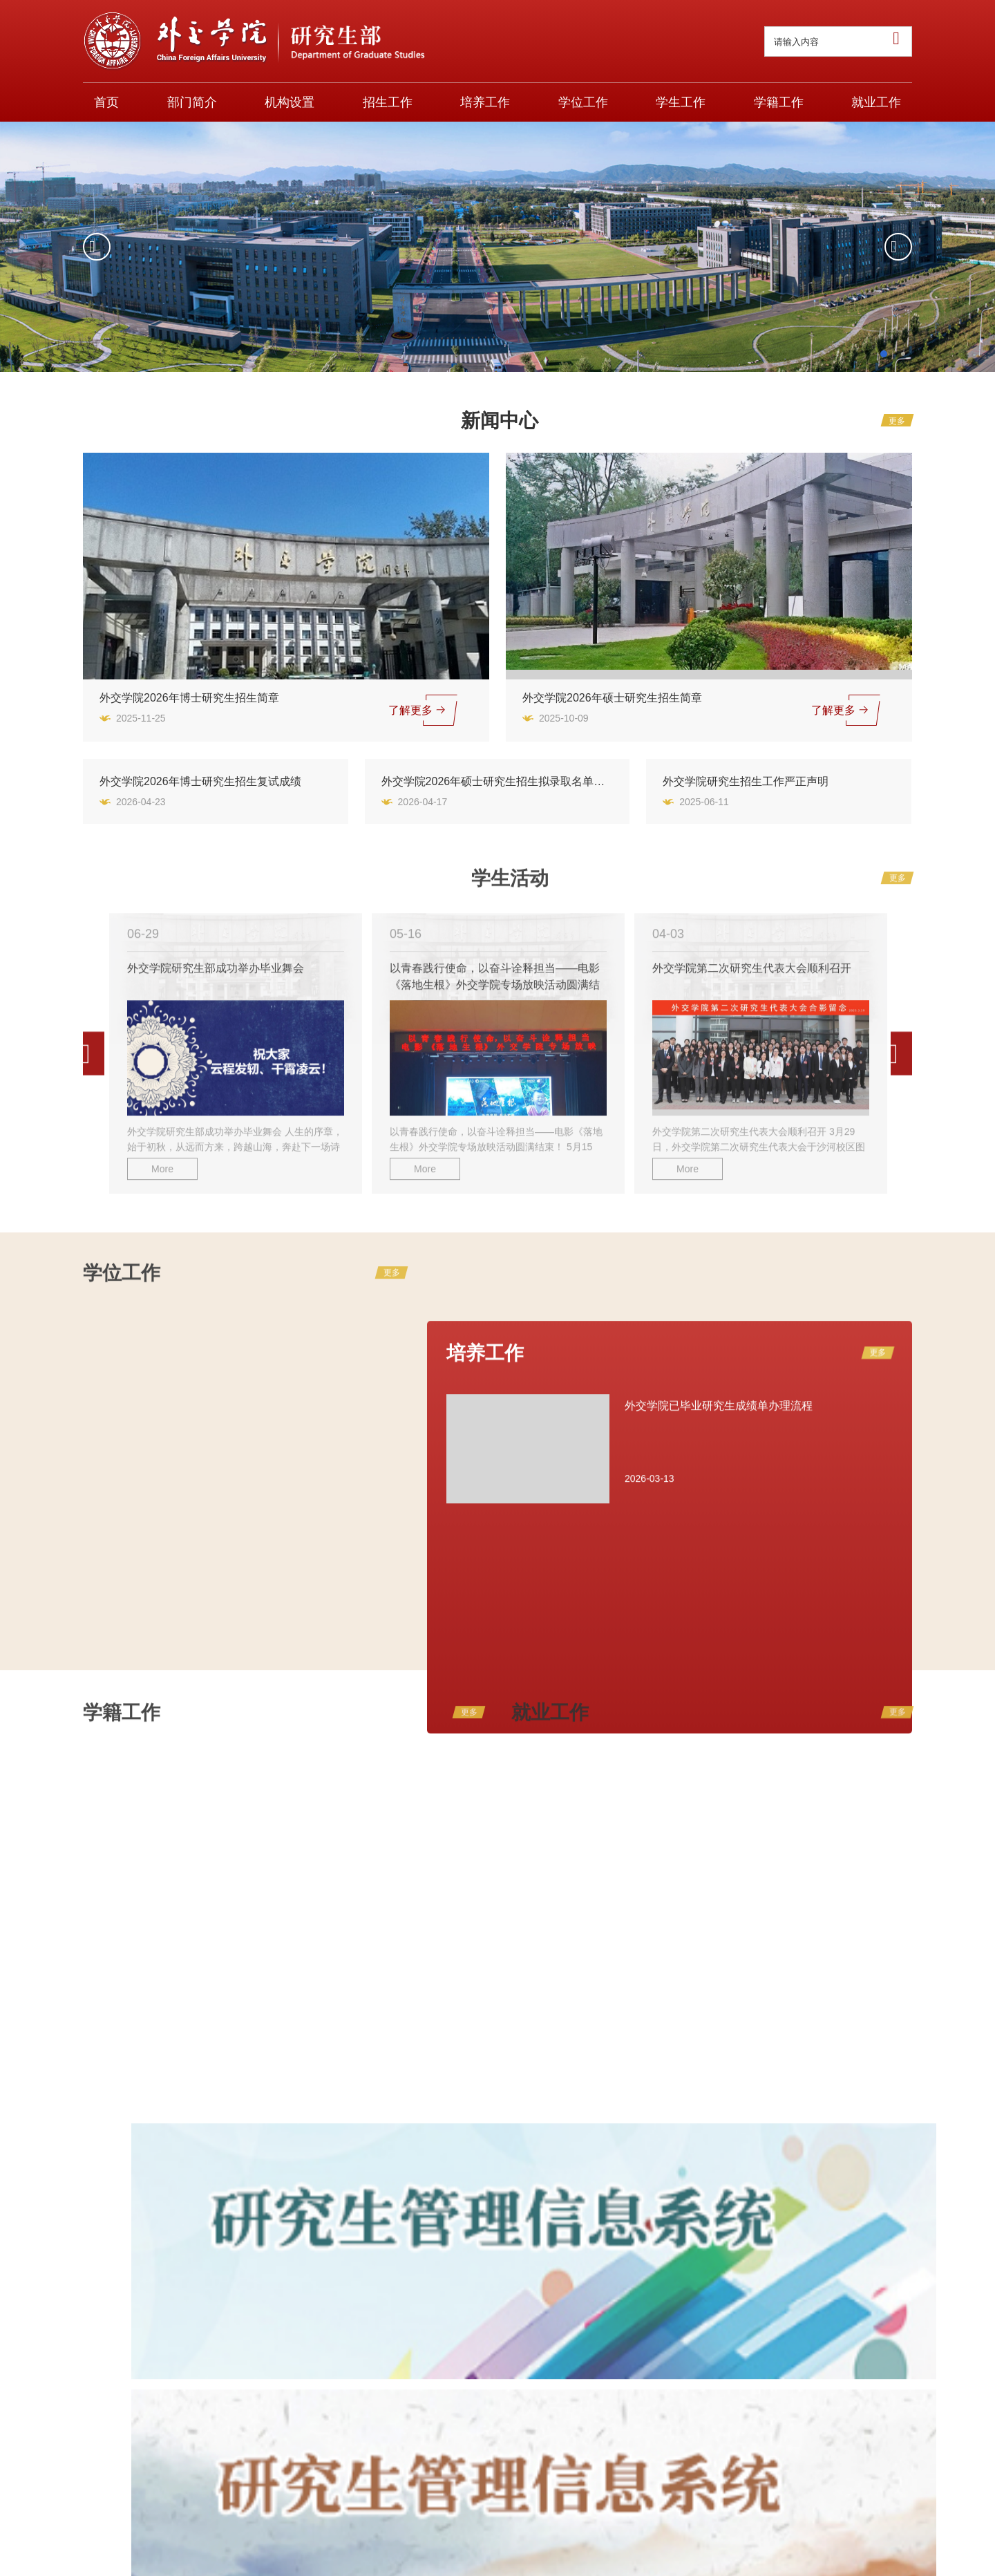 This screenshot has width=995, height=2576. Describe the element at coordinates (97, 247) in the screenshot. I see `[button]` at that location.